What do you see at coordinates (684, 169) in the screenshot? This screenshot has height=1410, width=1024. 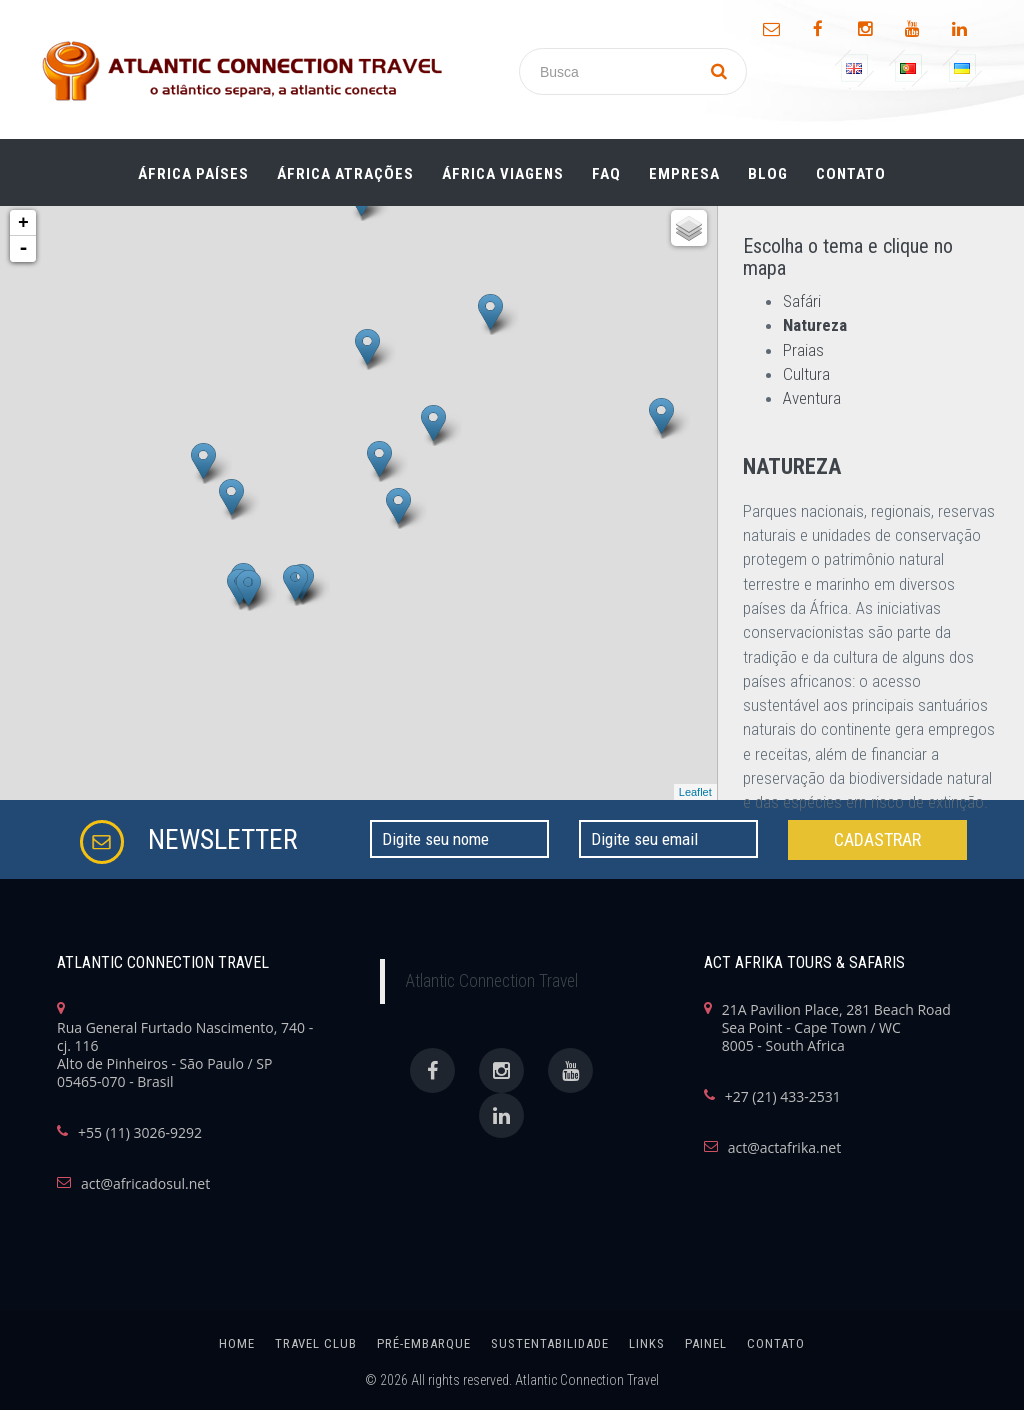 I see `Empresa` at bounding box center [684, 169].